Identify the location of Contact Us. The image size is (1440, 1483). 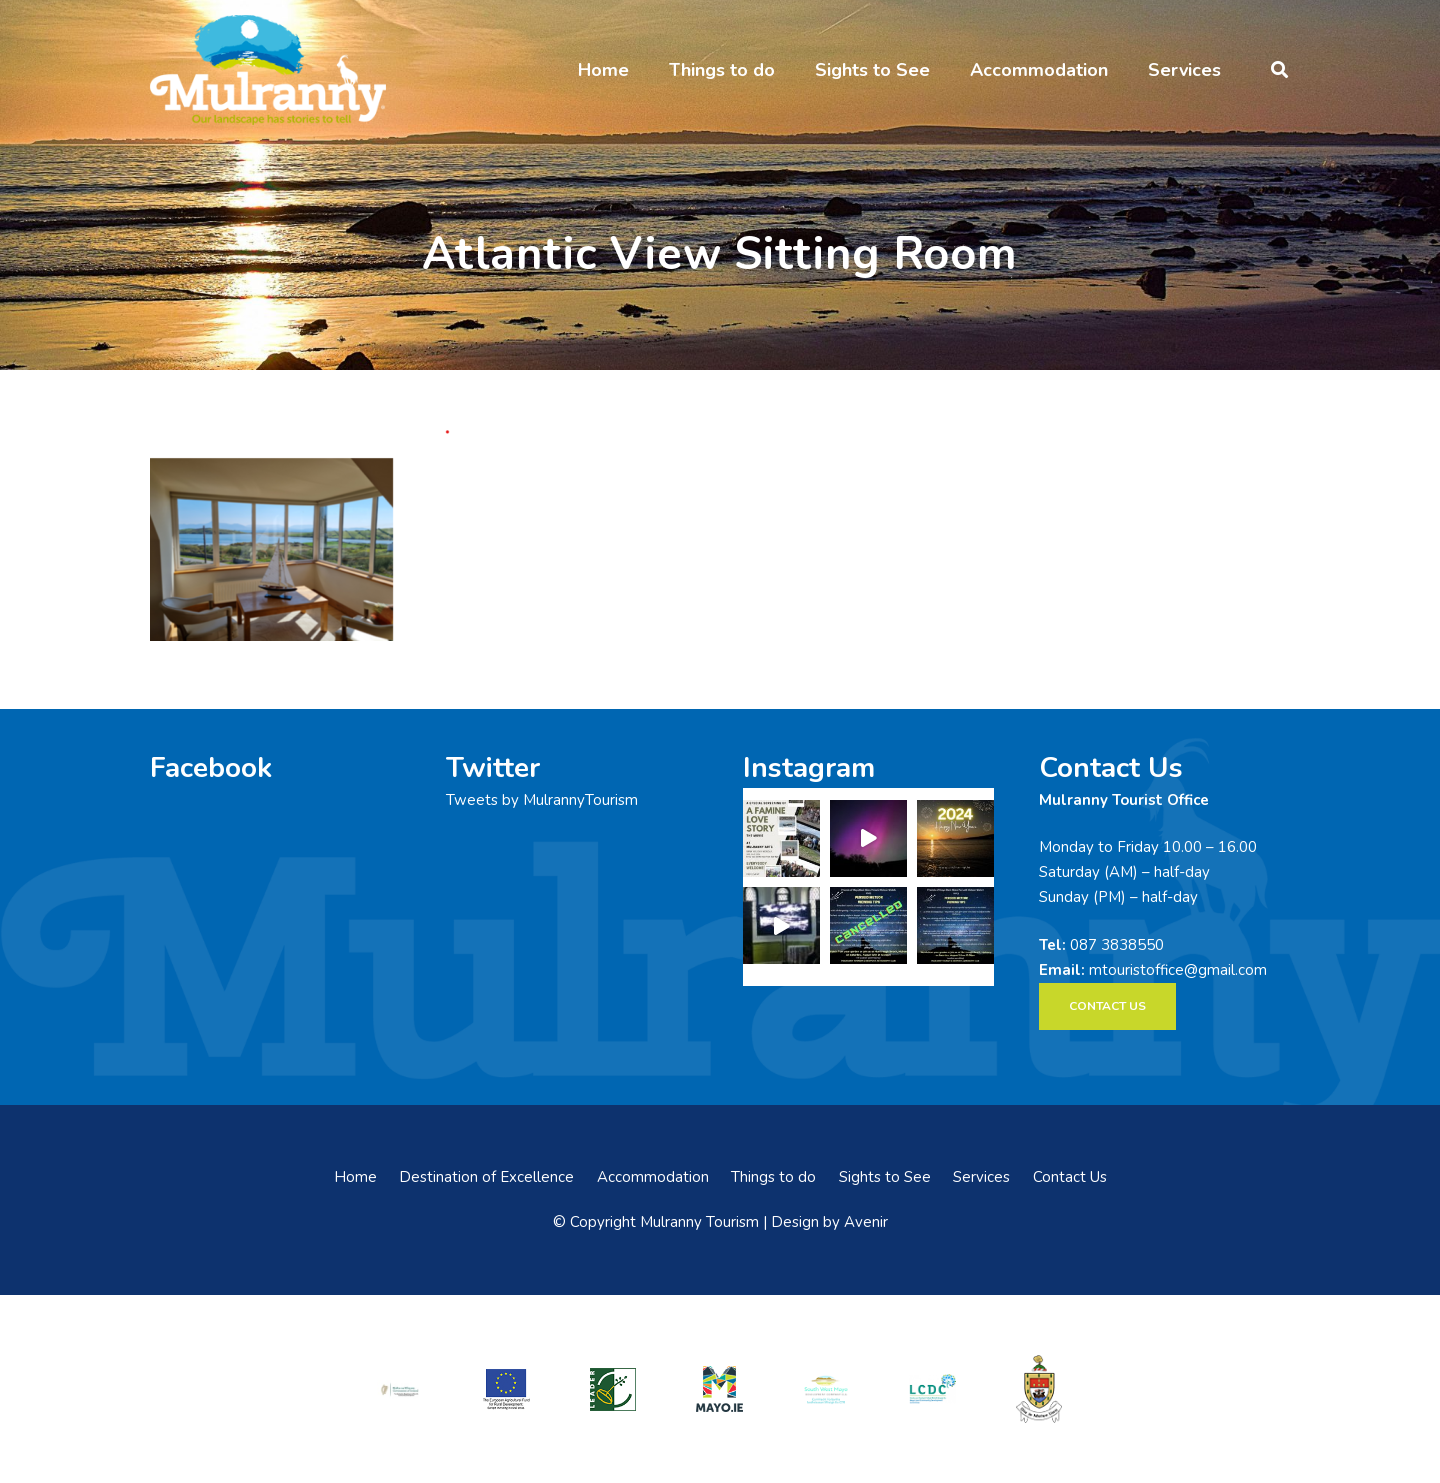
(1070, 1177).